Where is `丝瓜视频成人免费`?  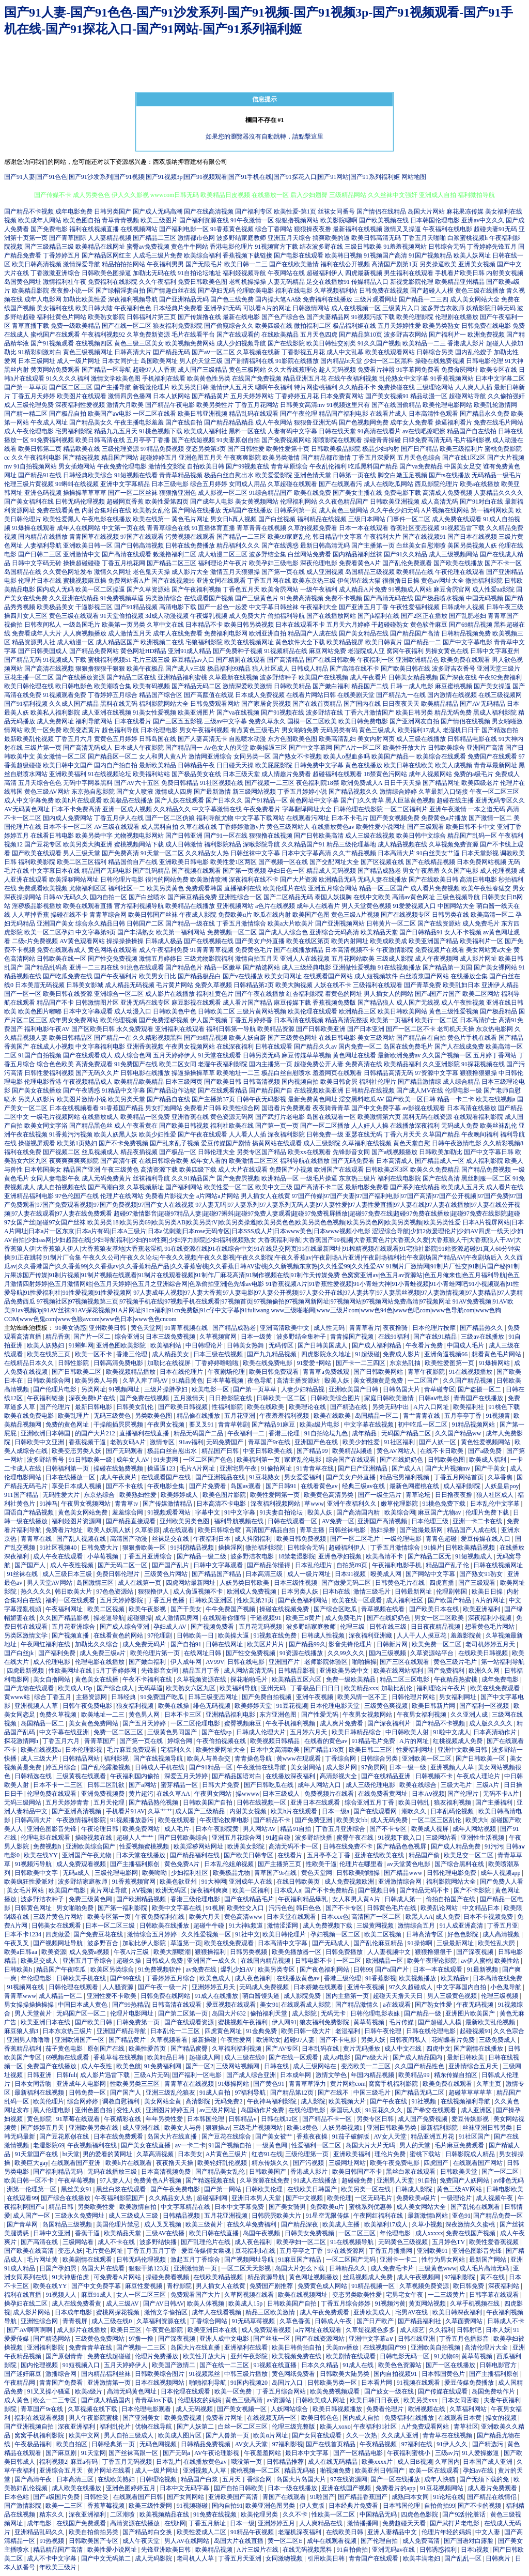 丝瓜视频成人免费 is located at coordinates (368, 2277).